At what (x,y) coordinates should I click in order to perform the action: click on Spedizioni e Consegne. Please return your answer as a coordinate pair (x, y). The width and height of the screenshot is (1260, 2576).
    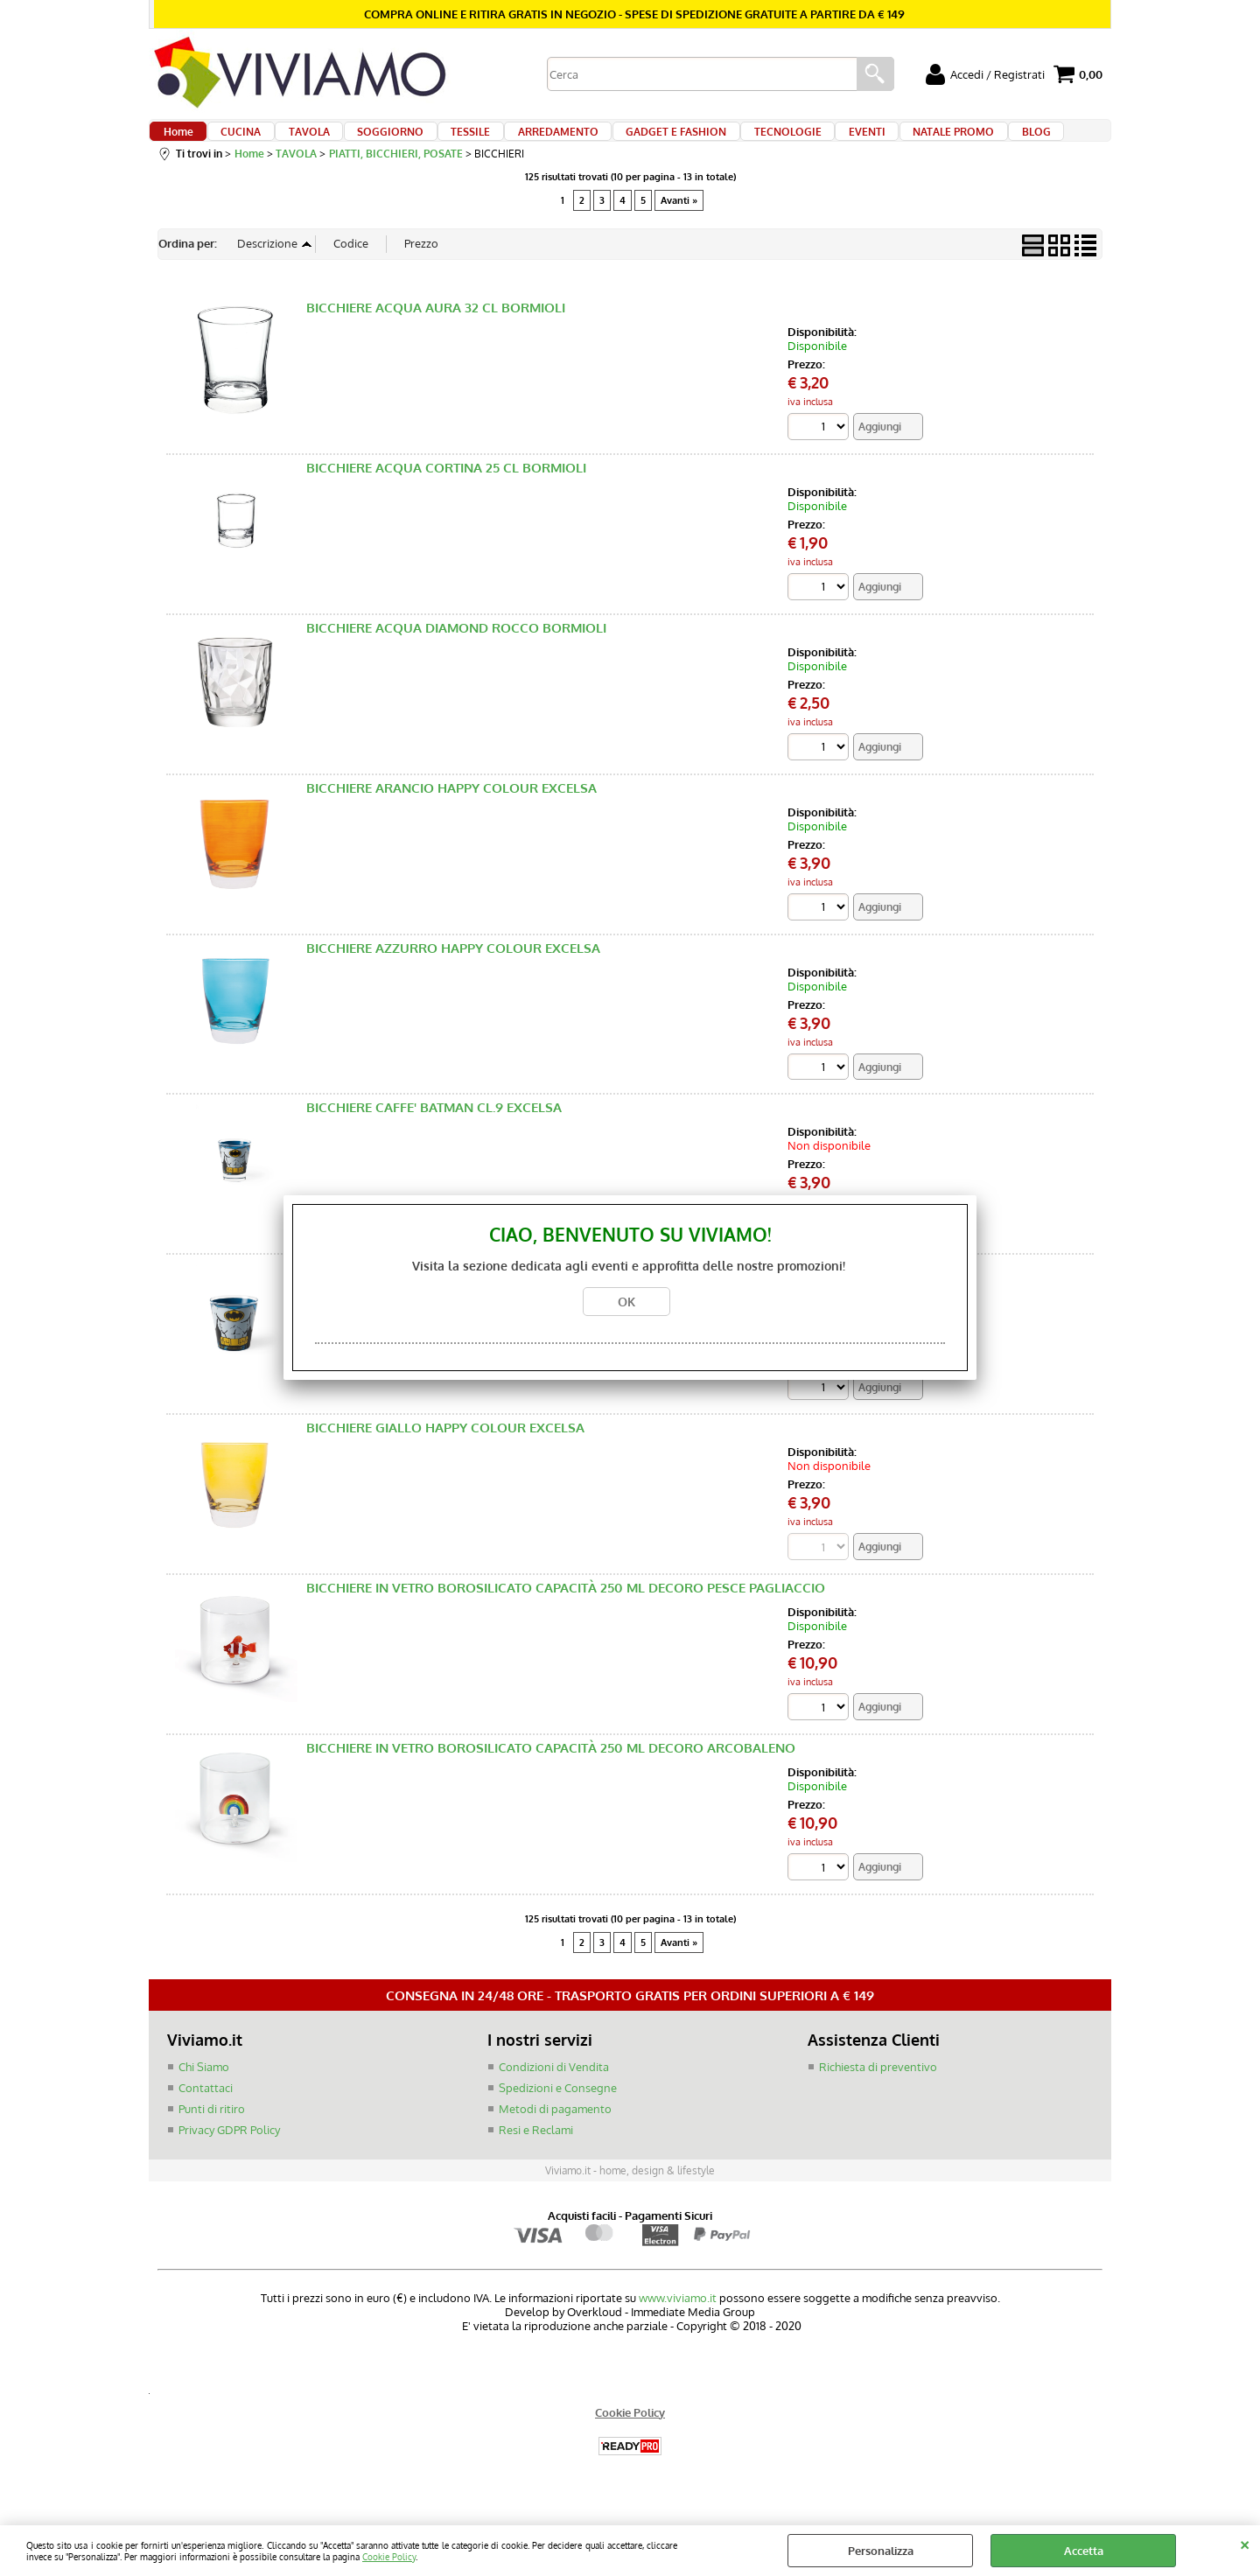
    Looking at the image, I should click on (558, 2114).